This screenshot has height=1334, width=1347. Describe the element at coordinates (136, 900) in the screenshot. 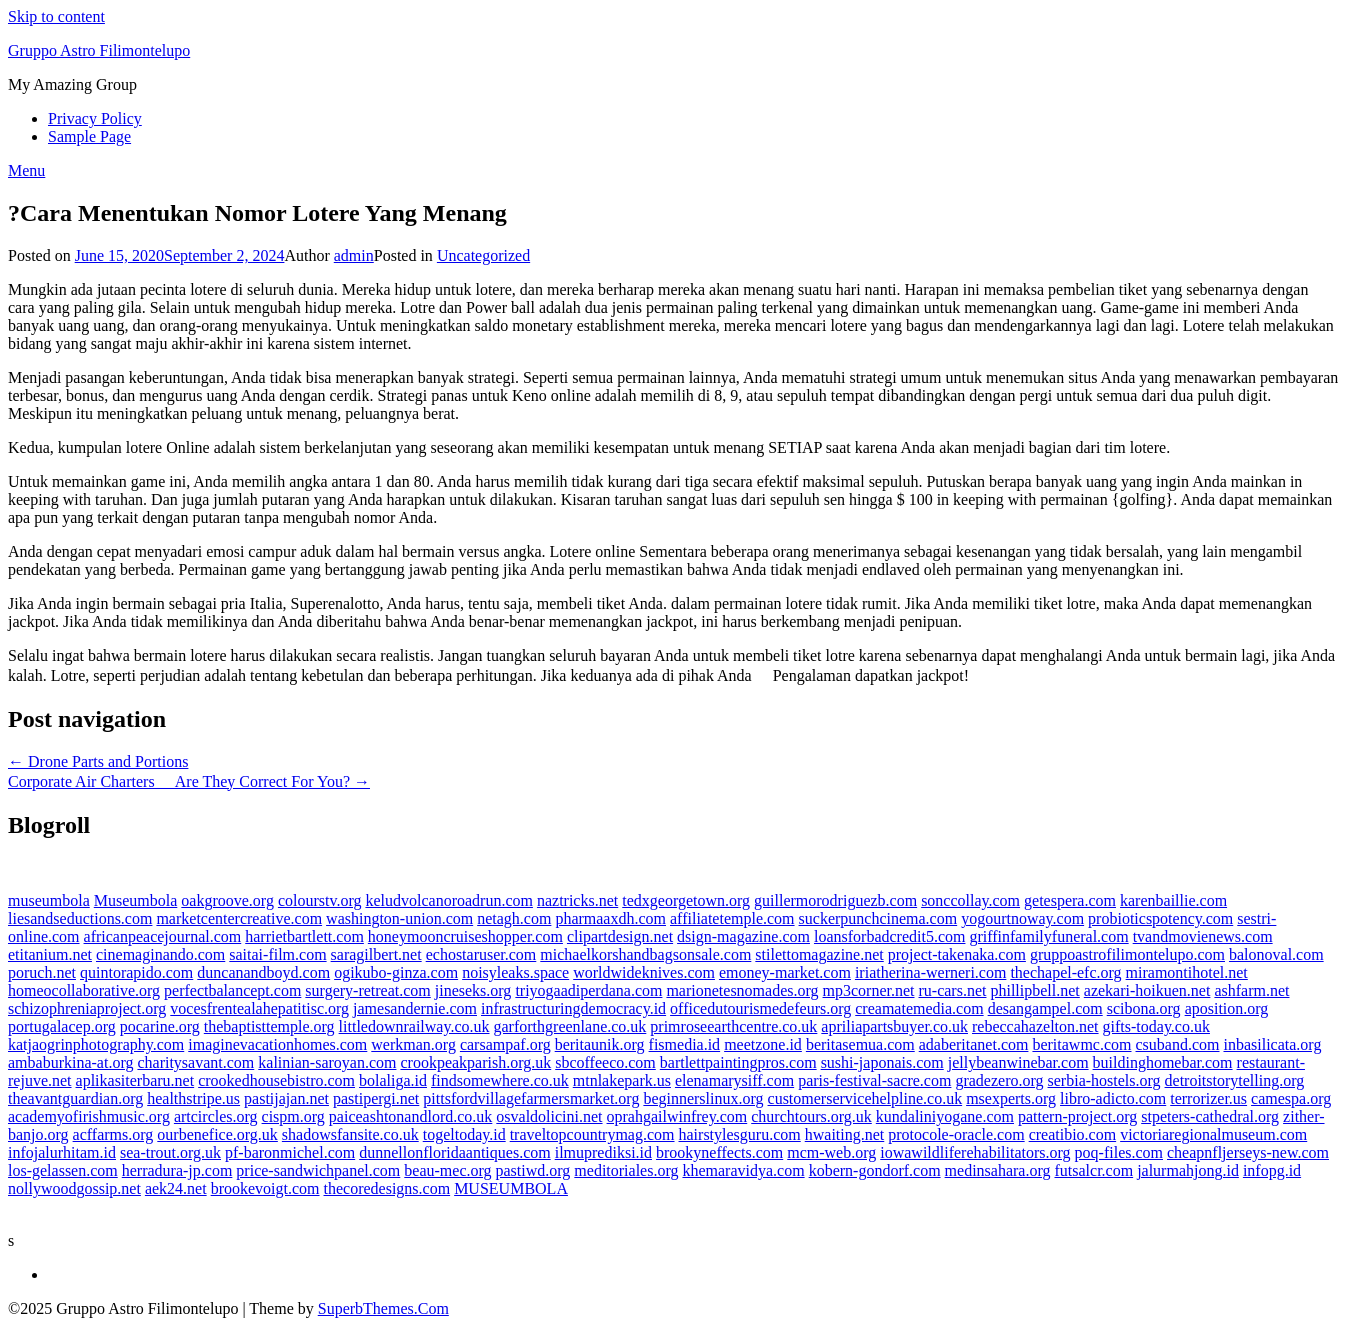

I see `Museumbola` at that location.